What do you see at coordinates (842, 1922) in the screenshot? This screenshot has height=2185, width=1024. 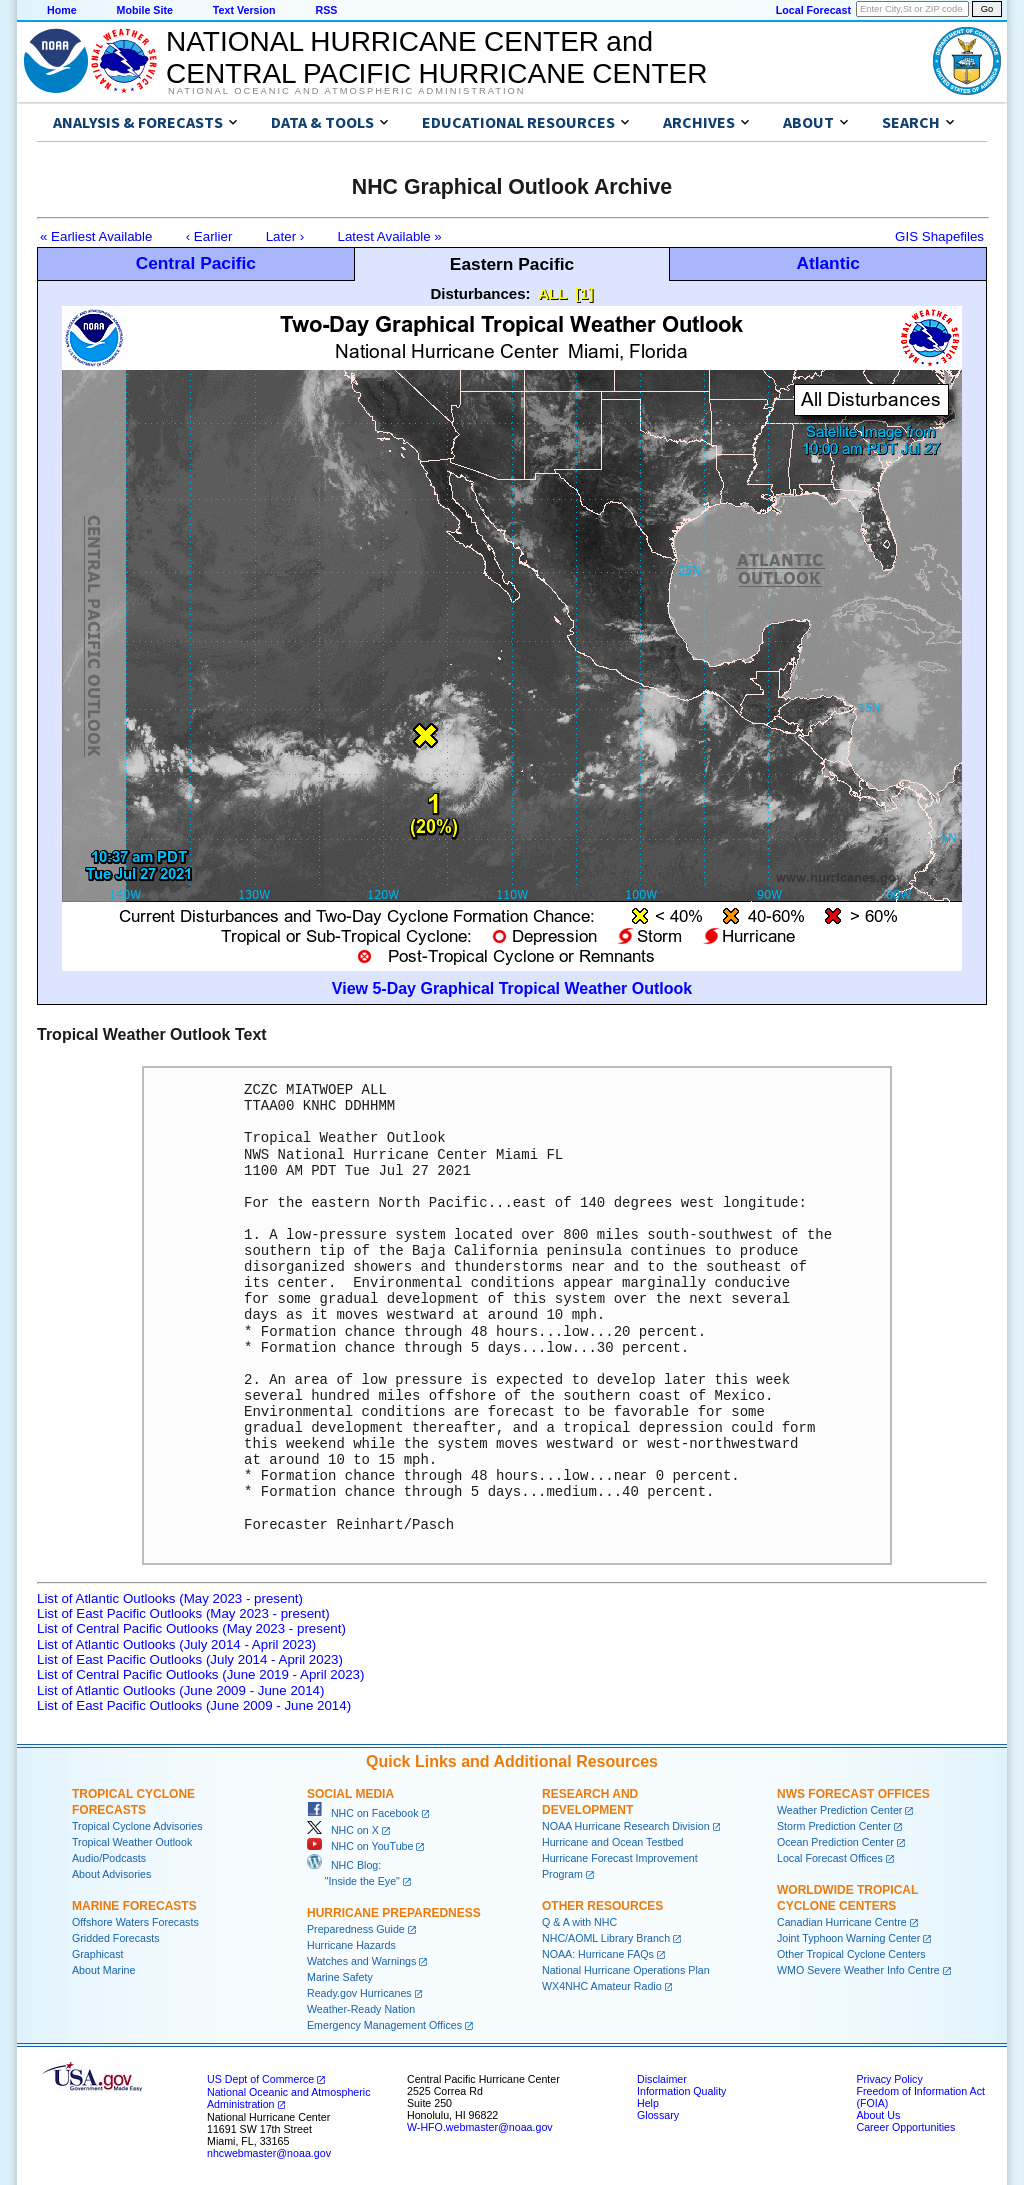 I see `Canadian Hurricane Centre` at bounding box center [842, 1922].